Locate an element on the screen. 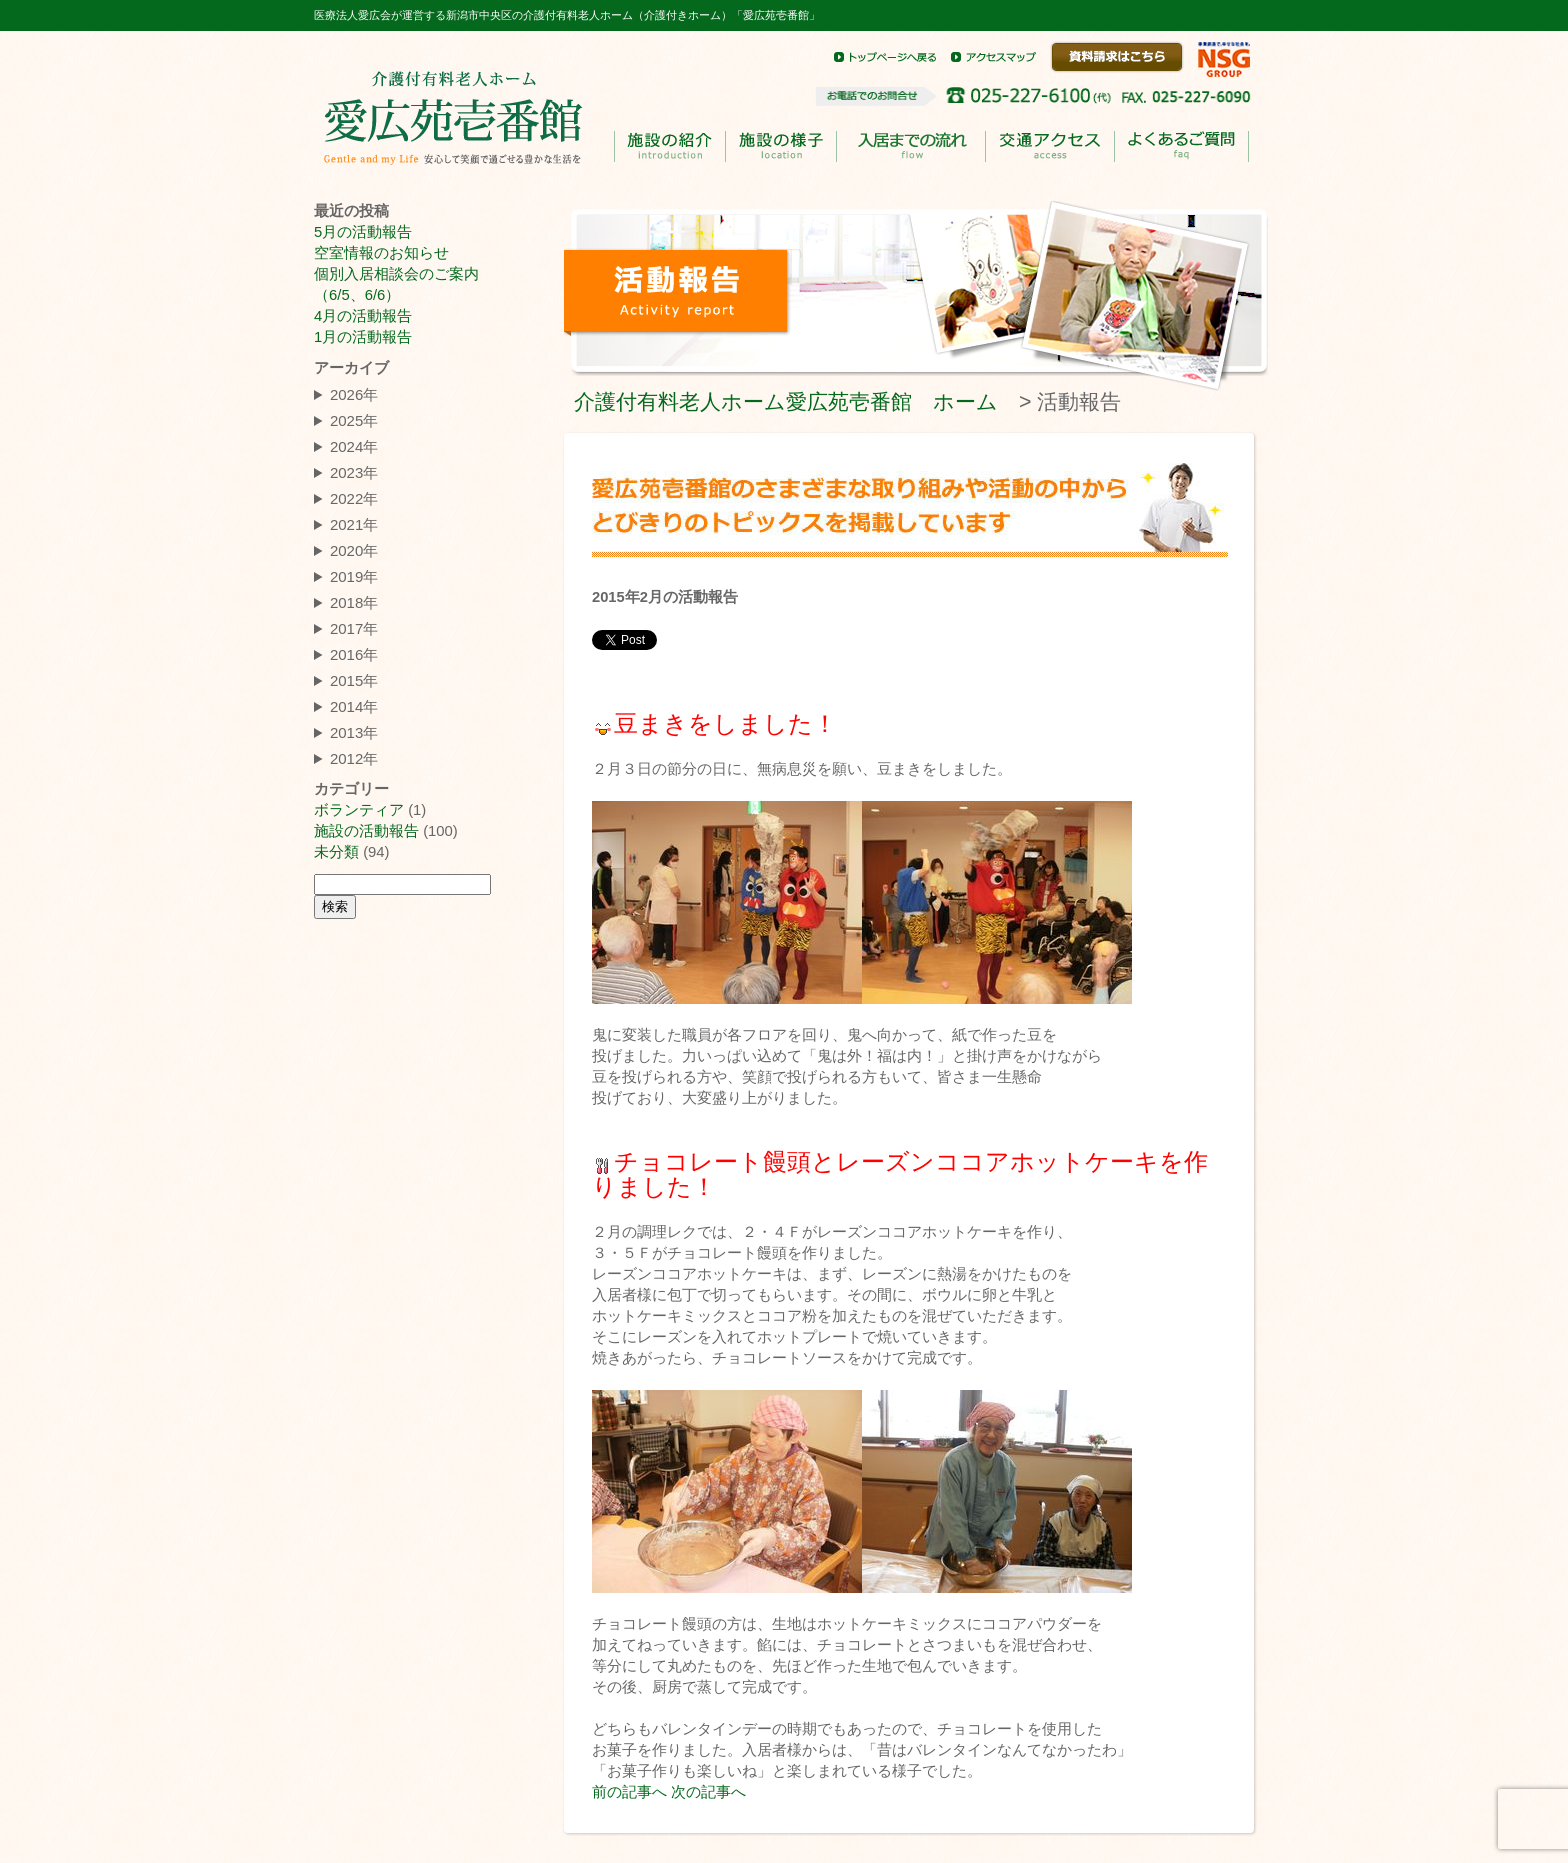 This screenshot has width=1568, height=1863. 施設の様子 is located at coordinates (780, 146).